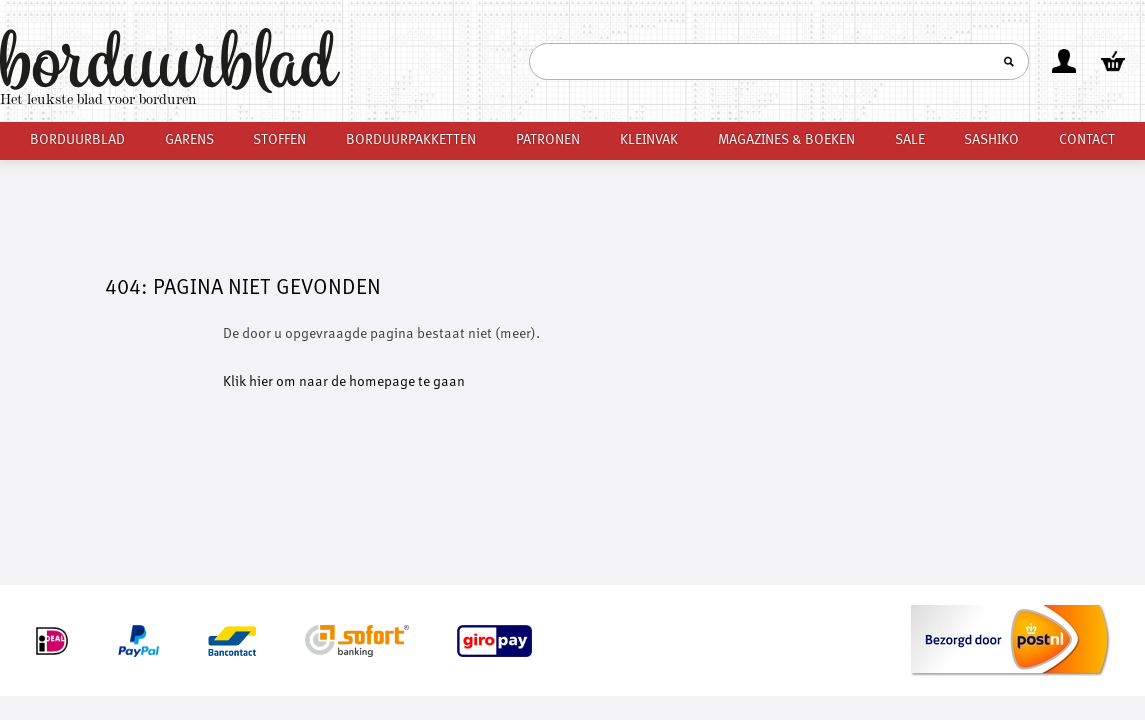  What do you see at coordinates (77, 140) in the screenshot?
I see `Borduurblad` at bounding box center [77, 140].